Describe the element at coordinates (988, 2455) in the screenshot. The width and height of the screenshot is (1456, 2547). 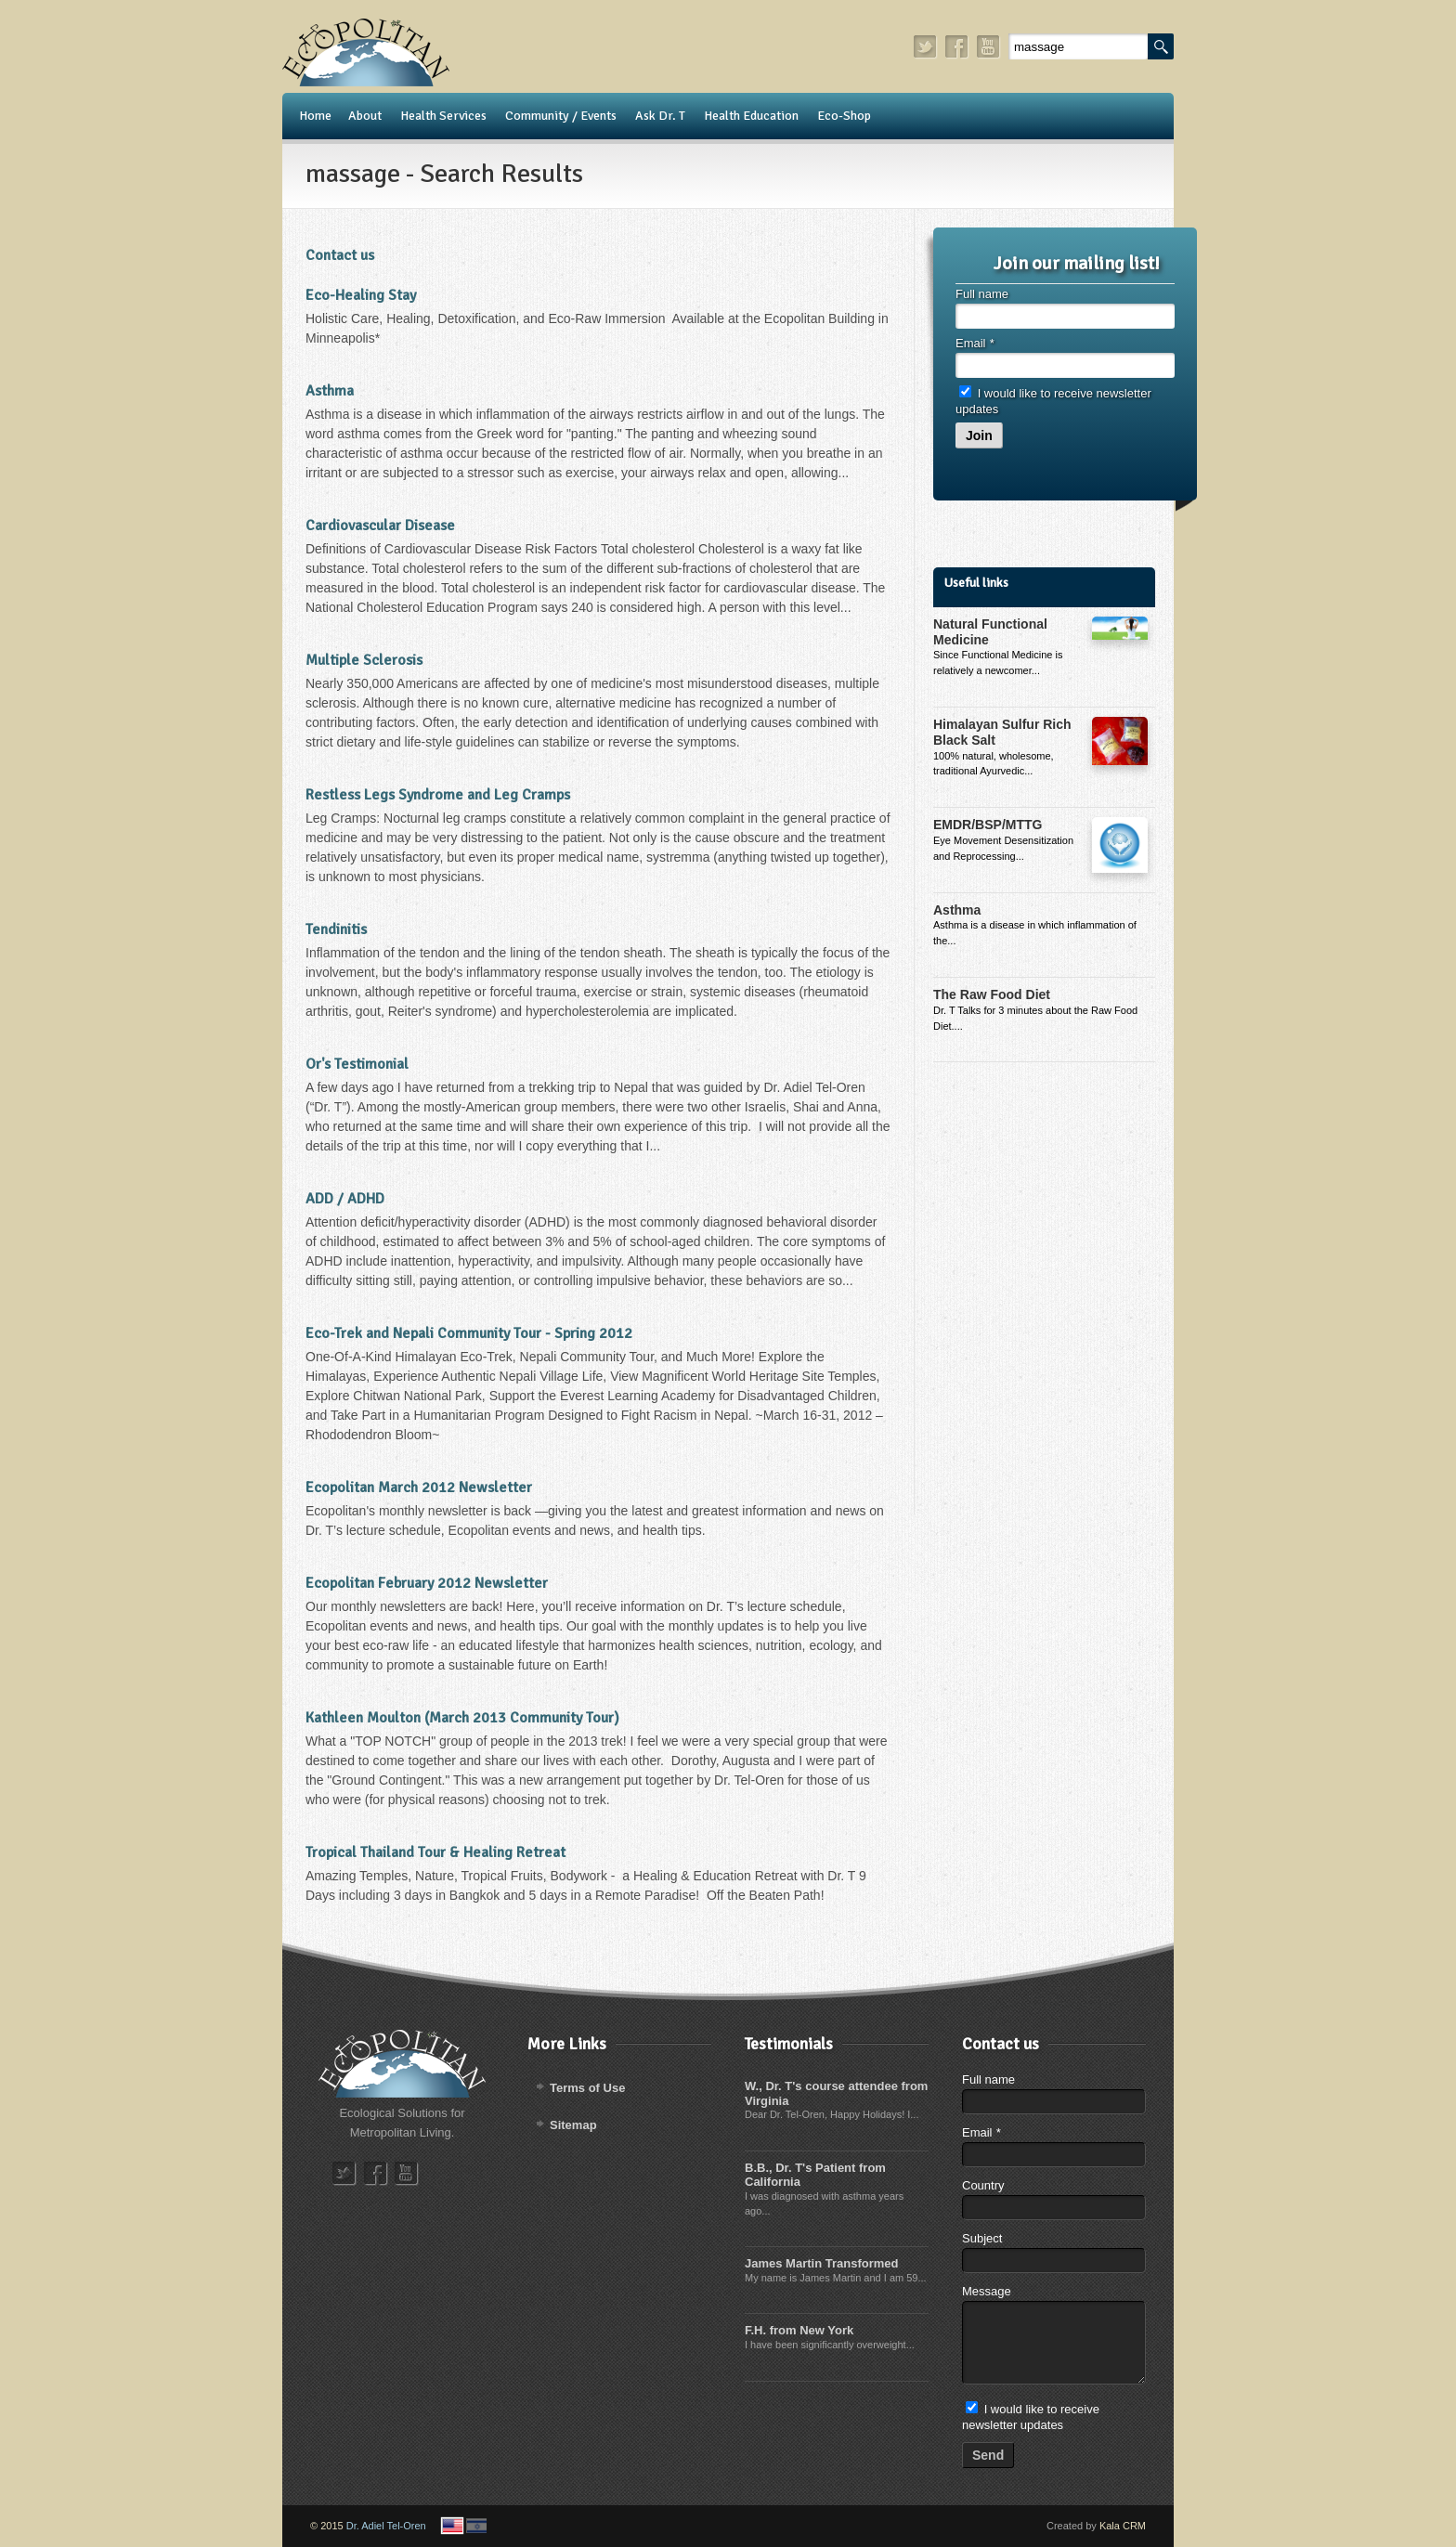
I see `Send` at that location.